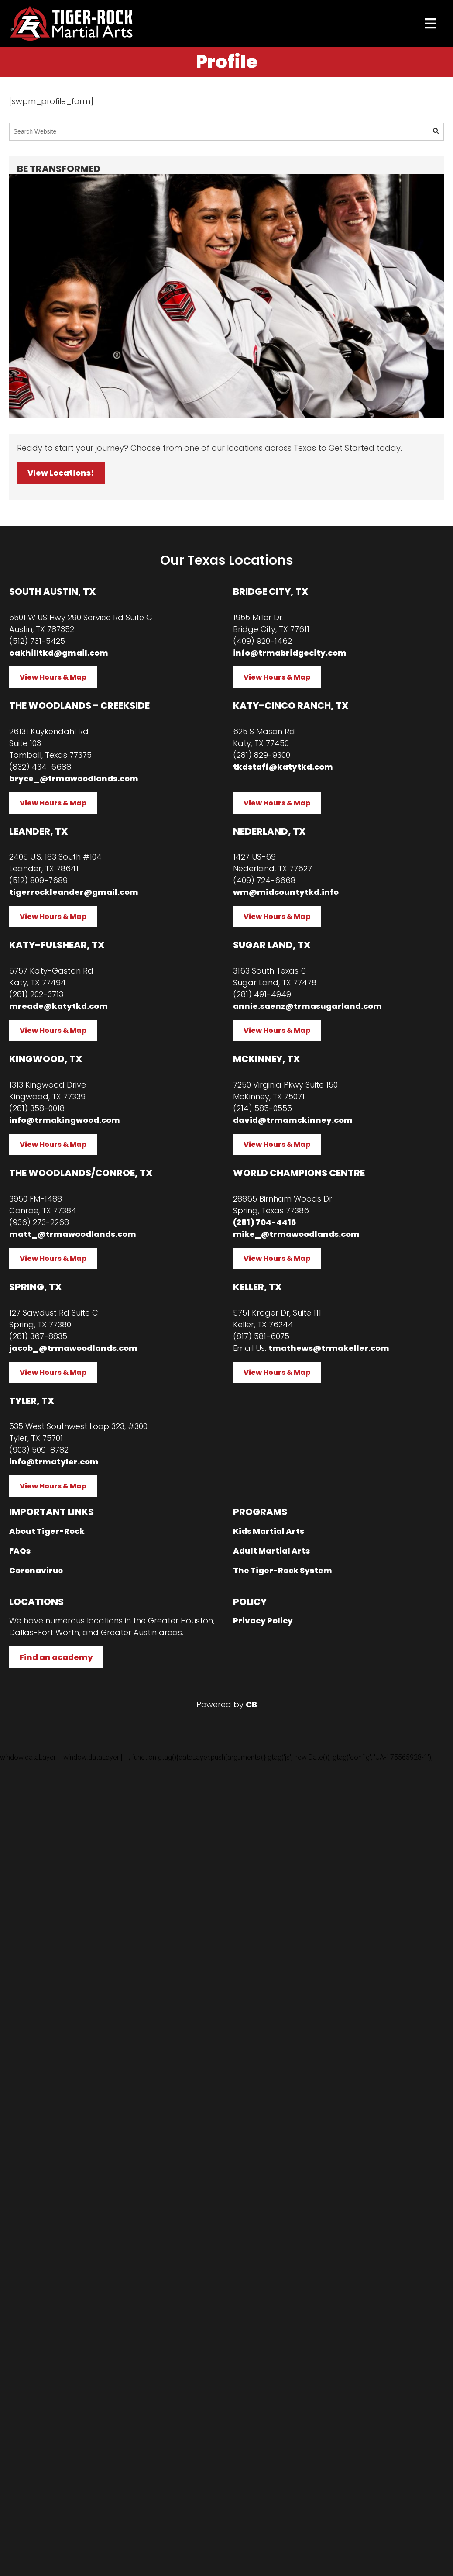 The height and width of the screenshot is (2576, 453). What do you see at coordinates (264, 1222) in the screenshot?
I see `(281) 704-4416` at bounding box center [264, 1222].